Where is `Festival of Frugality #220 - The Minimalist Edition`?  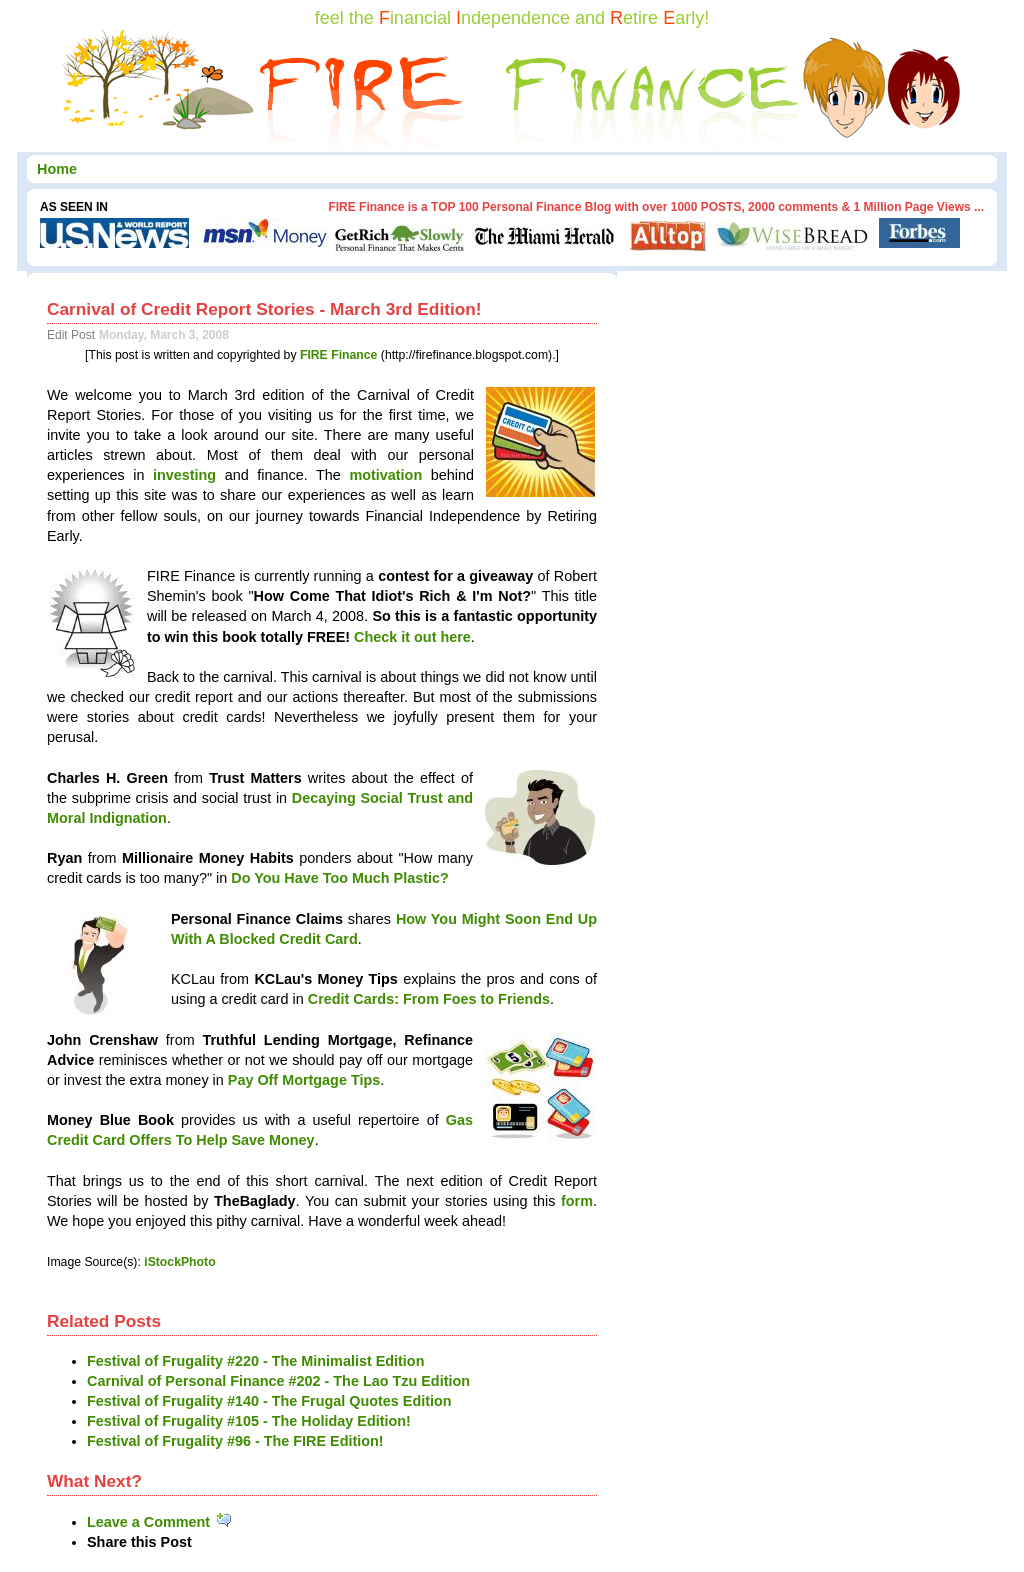
Festival of Frugality #220 - The Minimalist Edition is located at coordinates (255, 1361).